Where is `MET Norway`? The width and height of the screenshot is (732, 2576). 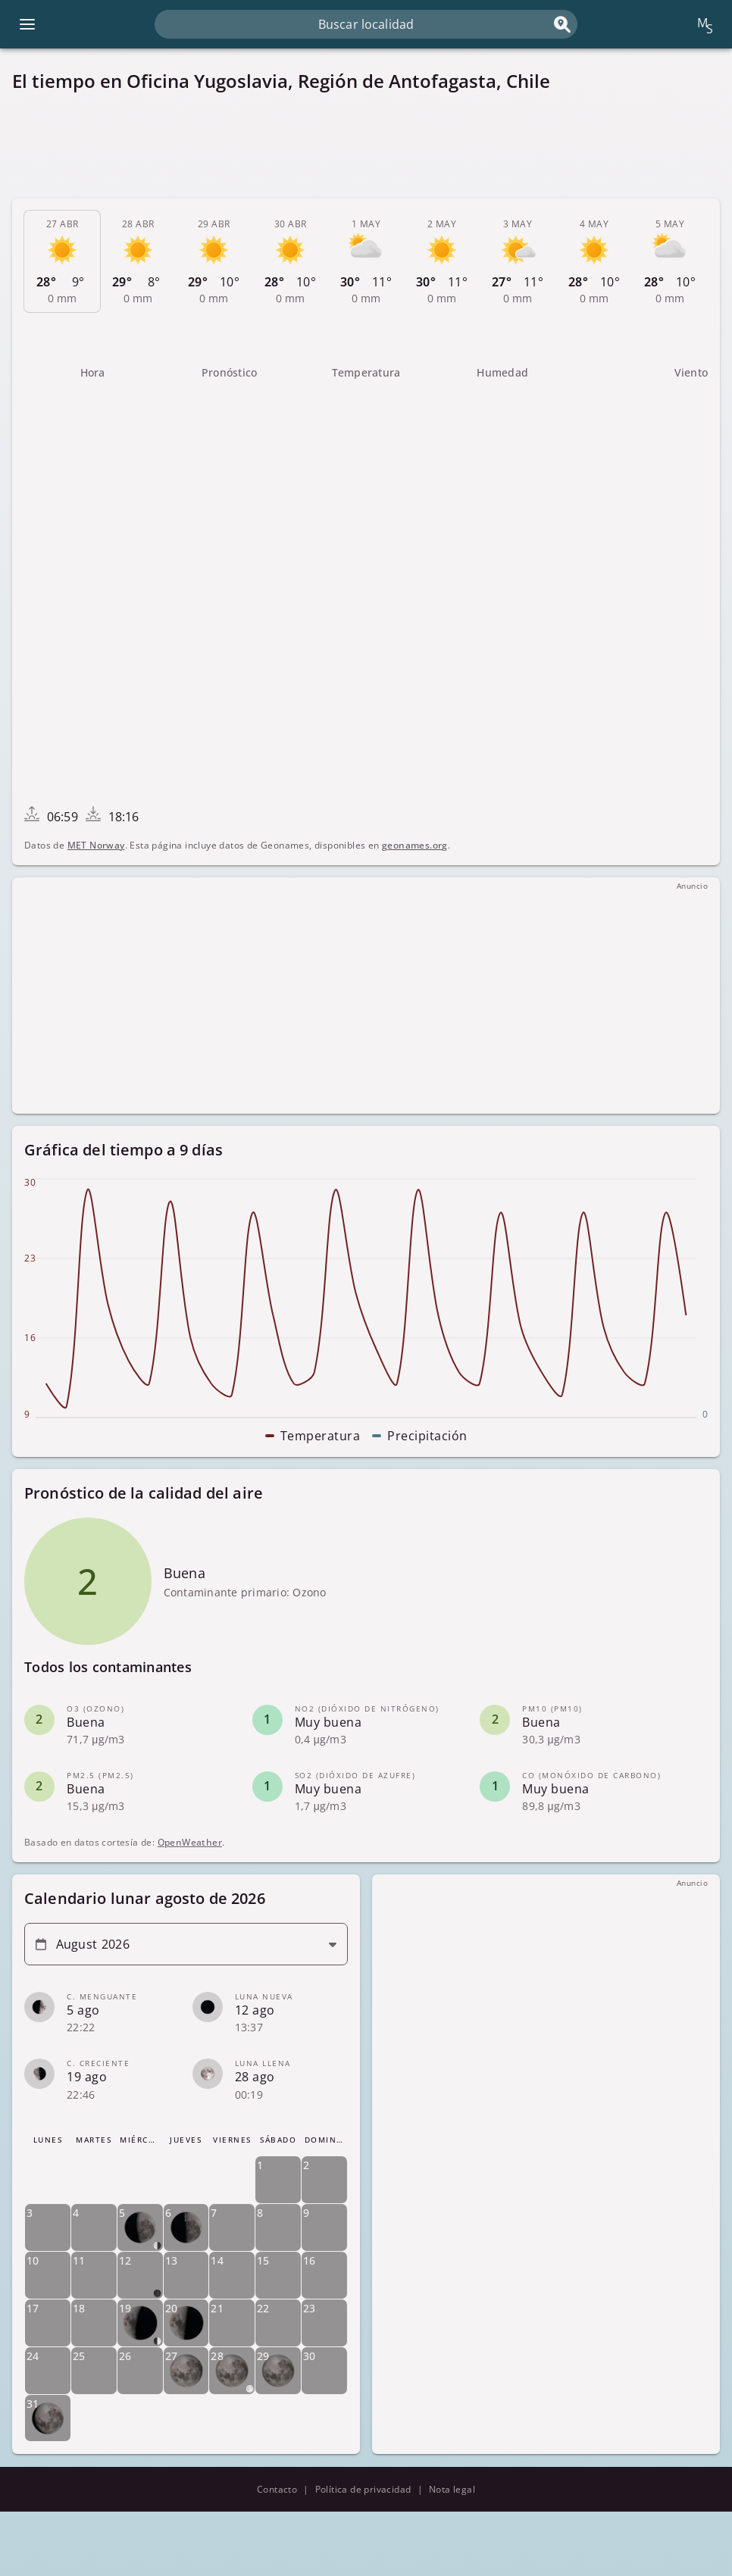
MET Norway is located at coordinates (96, 845).